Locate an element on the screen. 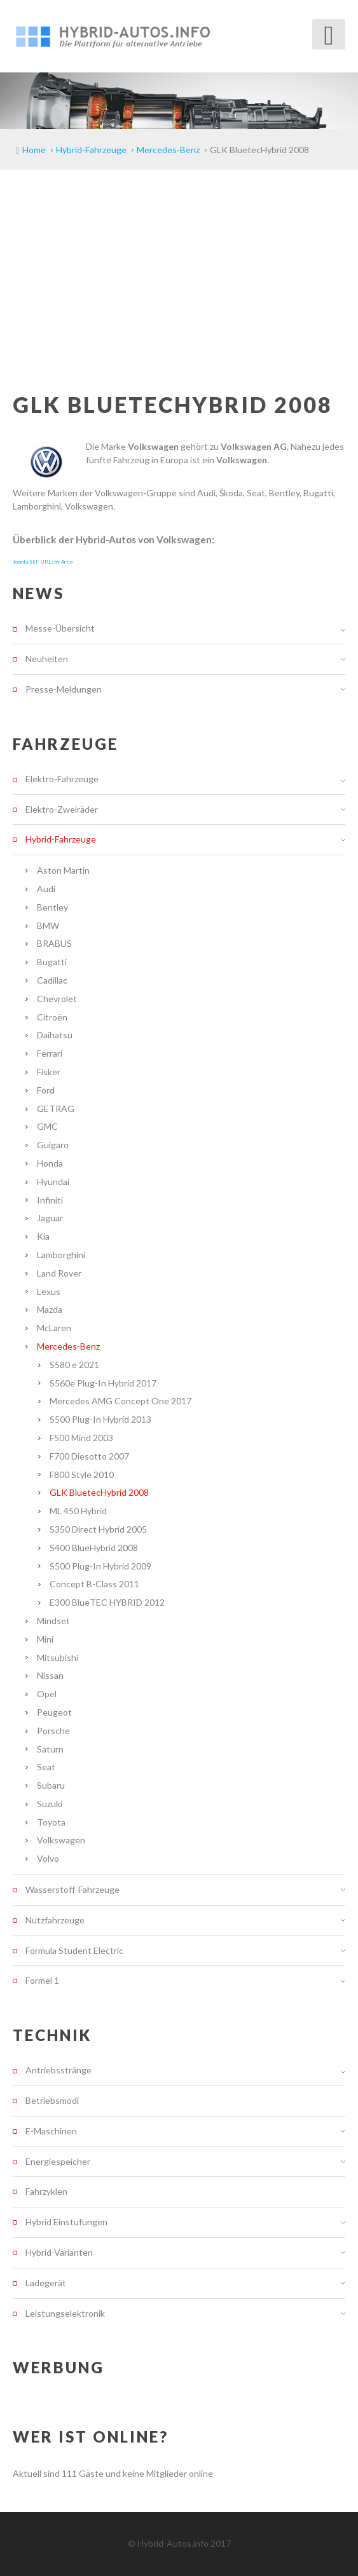 The width and height of the screenshot is (358, 2576). Mini is located at coordinates (45, 1639).